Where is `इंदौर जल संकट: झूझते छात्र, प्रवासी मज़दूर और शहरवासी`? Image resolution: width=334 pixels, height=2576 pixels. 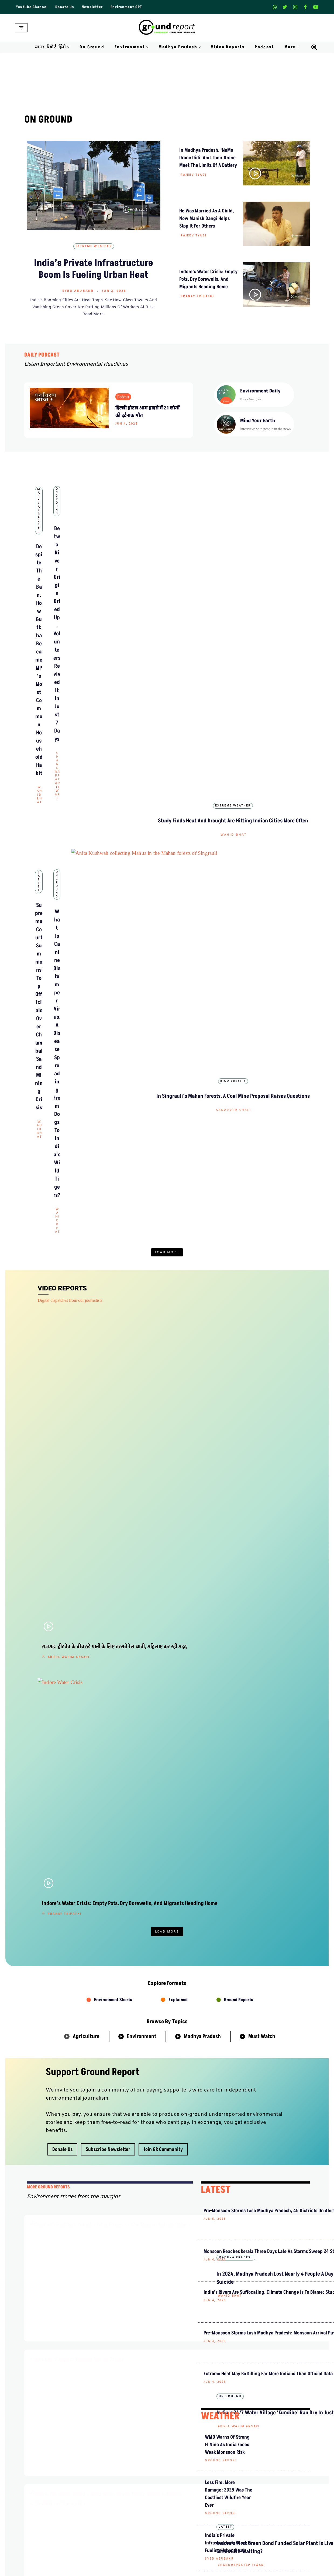 इंदौर जल संकट: झूझते छात्र, प्रवासी मज़दूर और शहरवासी is located at coordinates (242, 2203).